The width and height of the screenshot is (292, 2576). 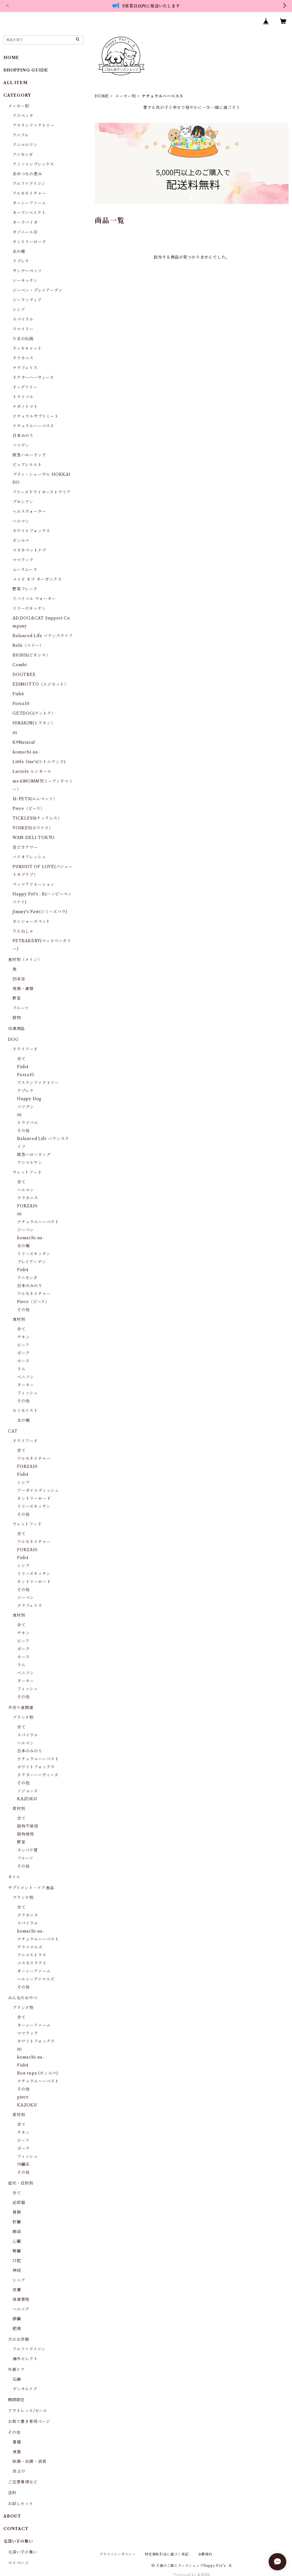 What do you see at coordinates (18, 2562) in the screenshot?
I see `マイページ` at bounding box center [18, 2562].